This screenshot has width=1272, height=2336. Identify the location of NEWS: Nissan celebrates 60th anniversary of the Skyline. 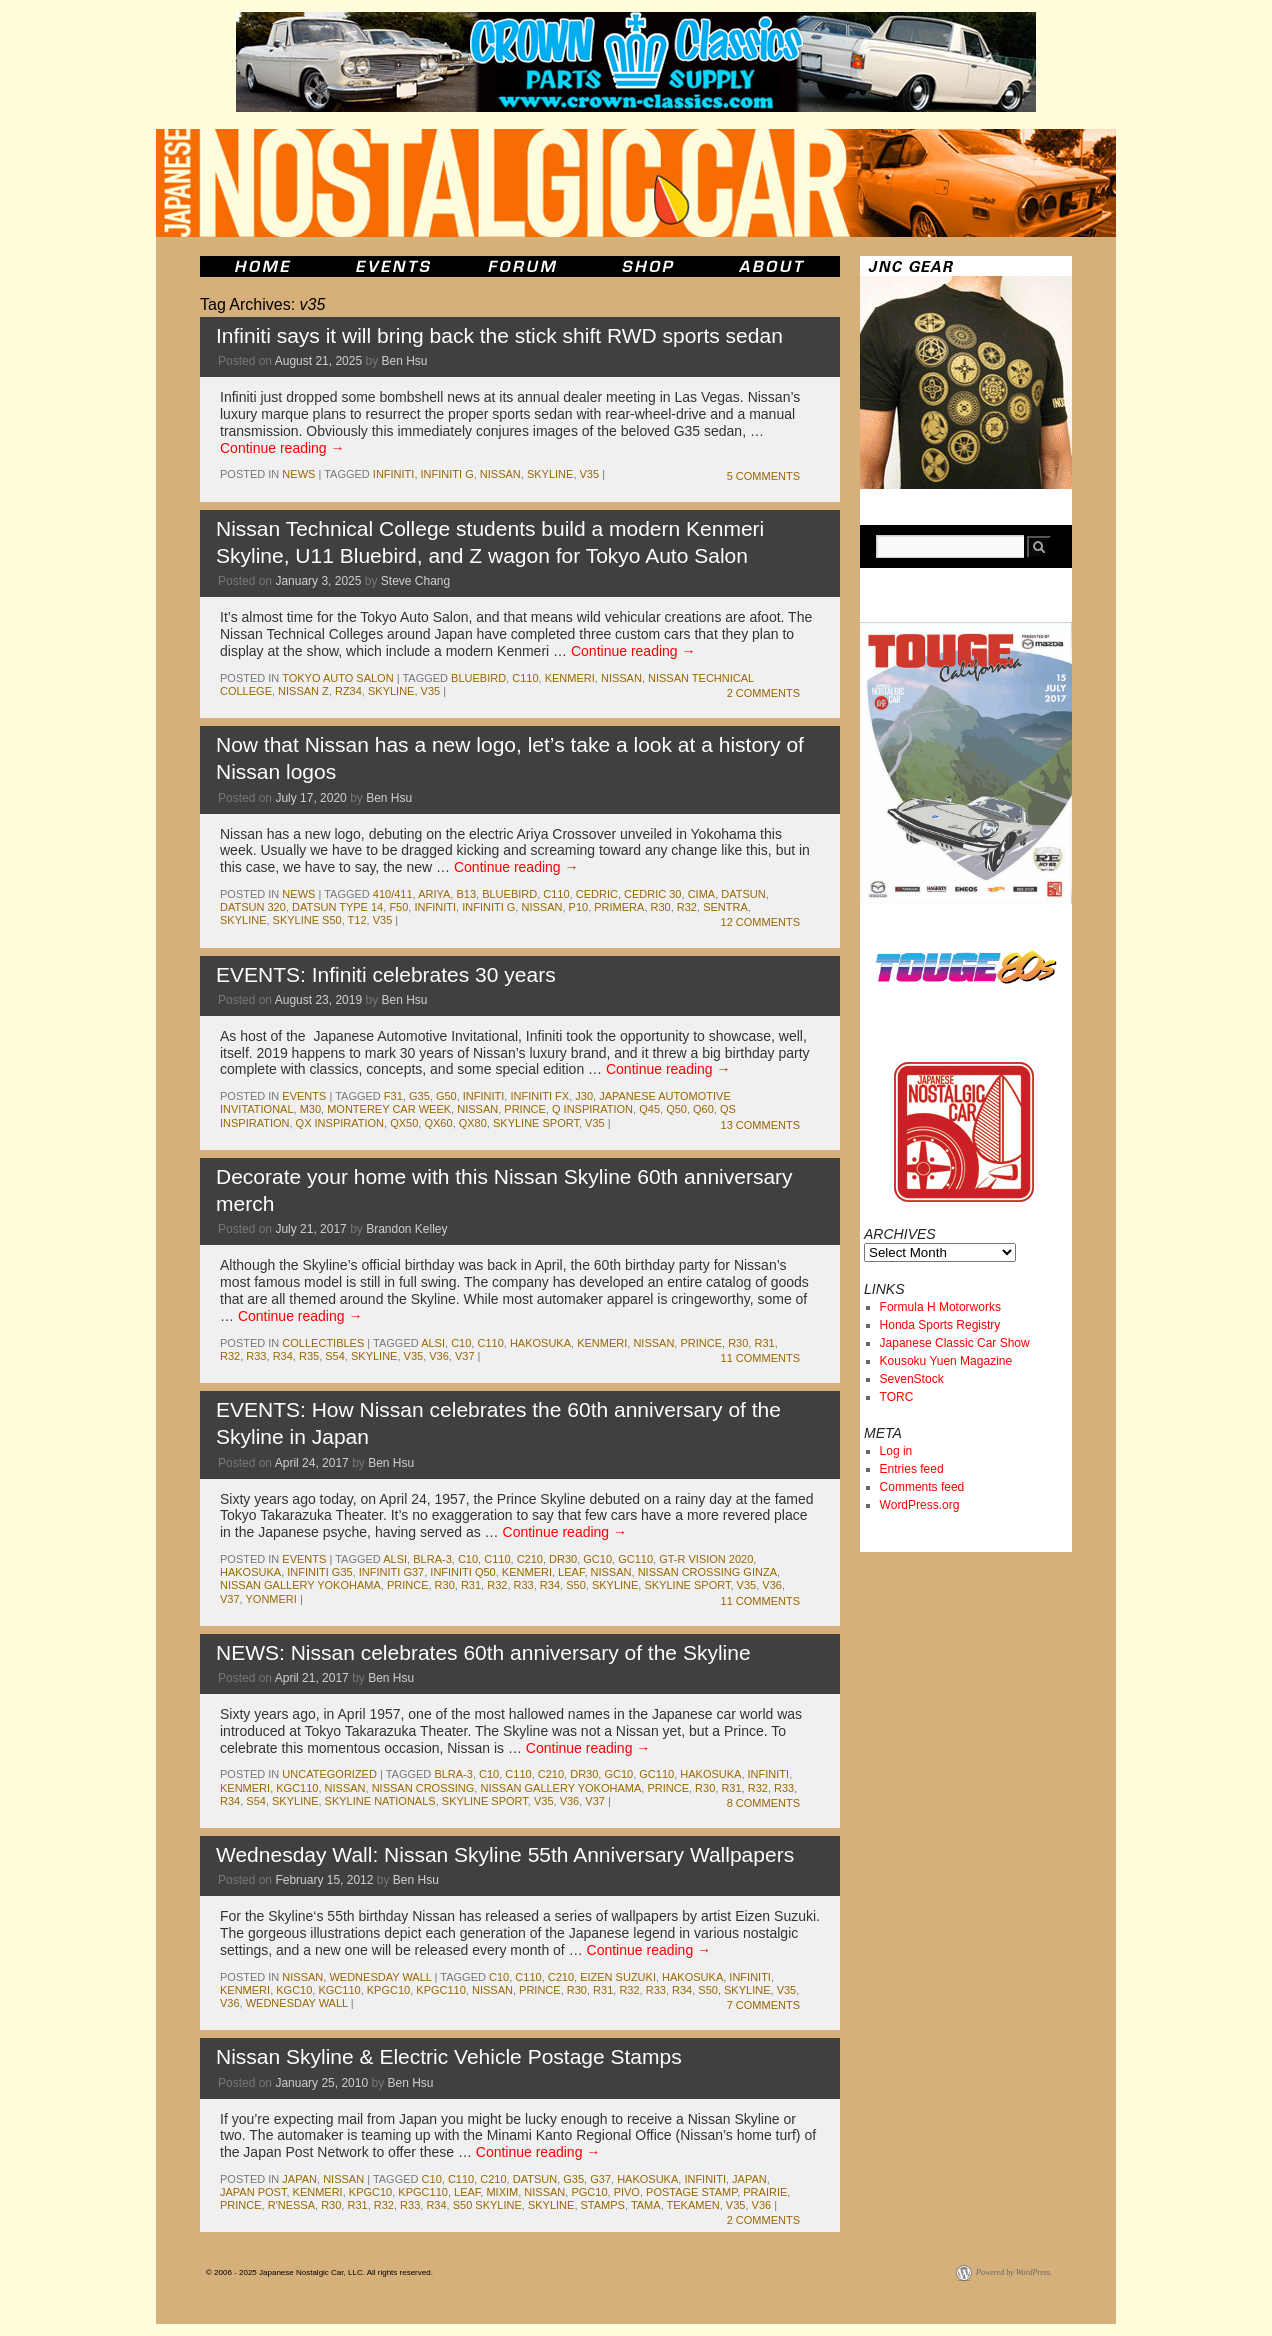
(483, 1652).